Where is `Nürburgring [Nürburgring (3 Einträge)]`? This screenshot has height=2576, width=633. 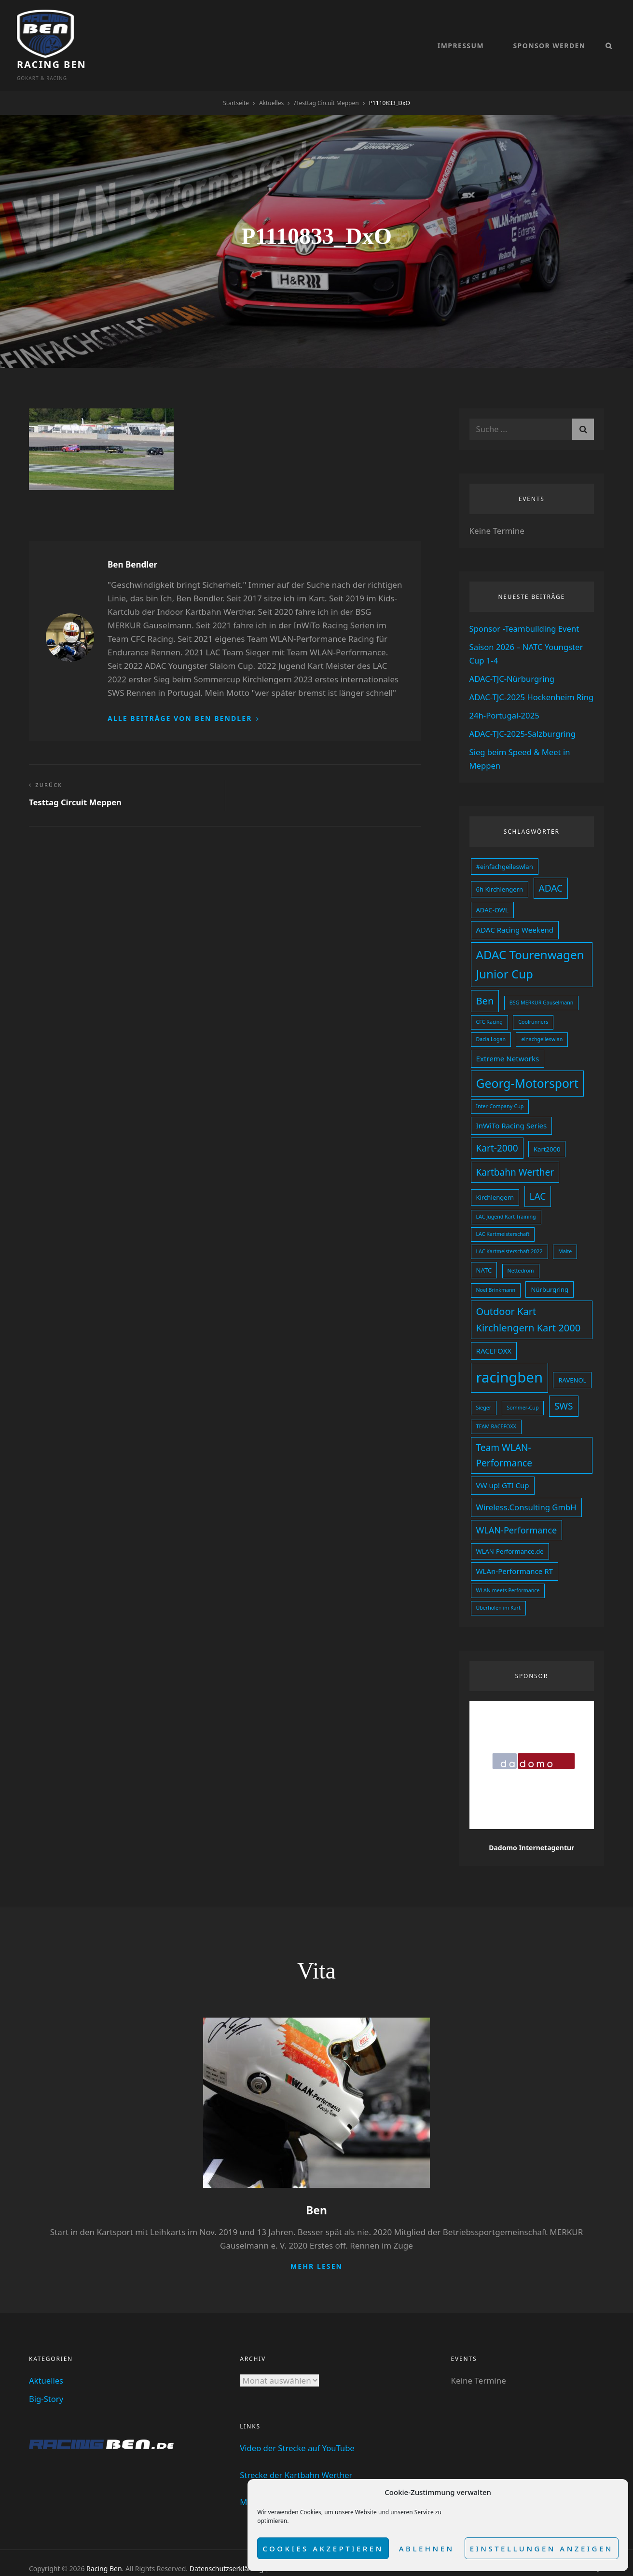
Nürburgring [Nürburgring (3 Einträge)] is located at coordinates (549, 1273).